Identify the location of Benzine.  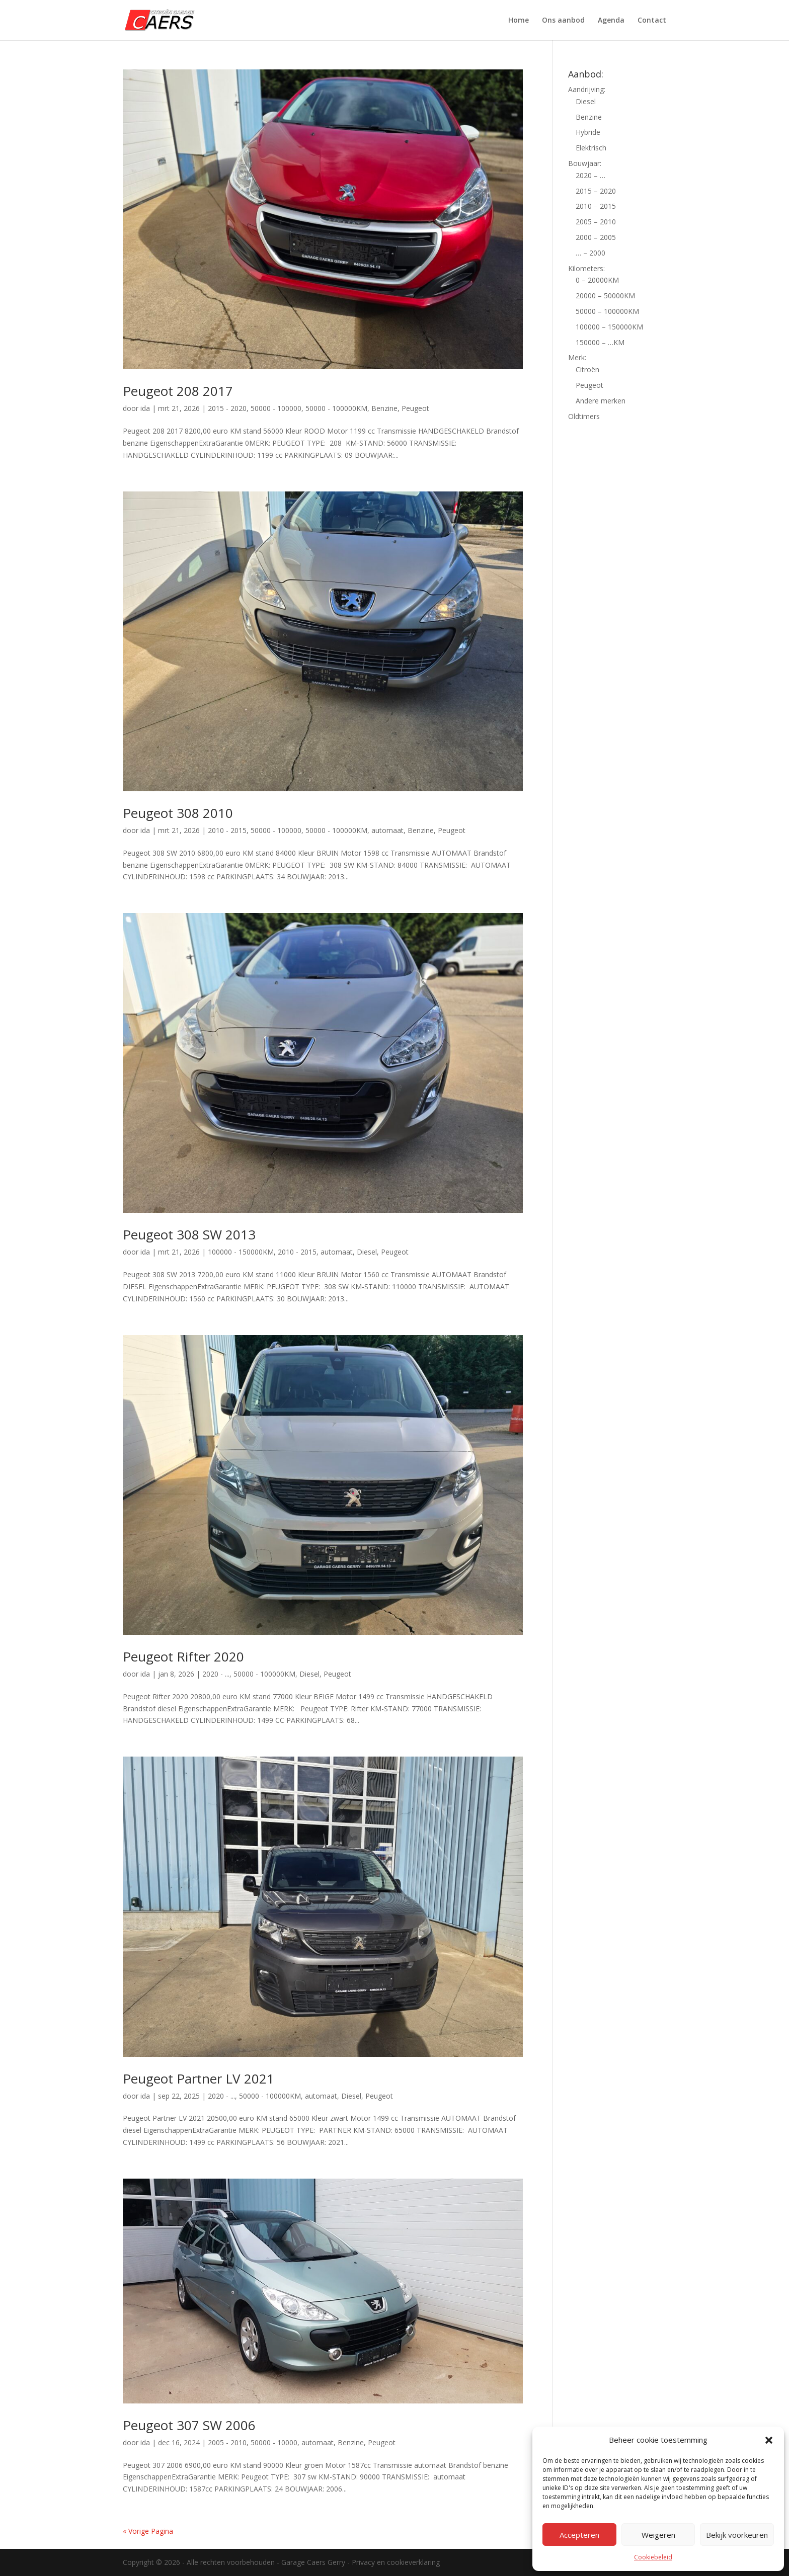
(384, 408).